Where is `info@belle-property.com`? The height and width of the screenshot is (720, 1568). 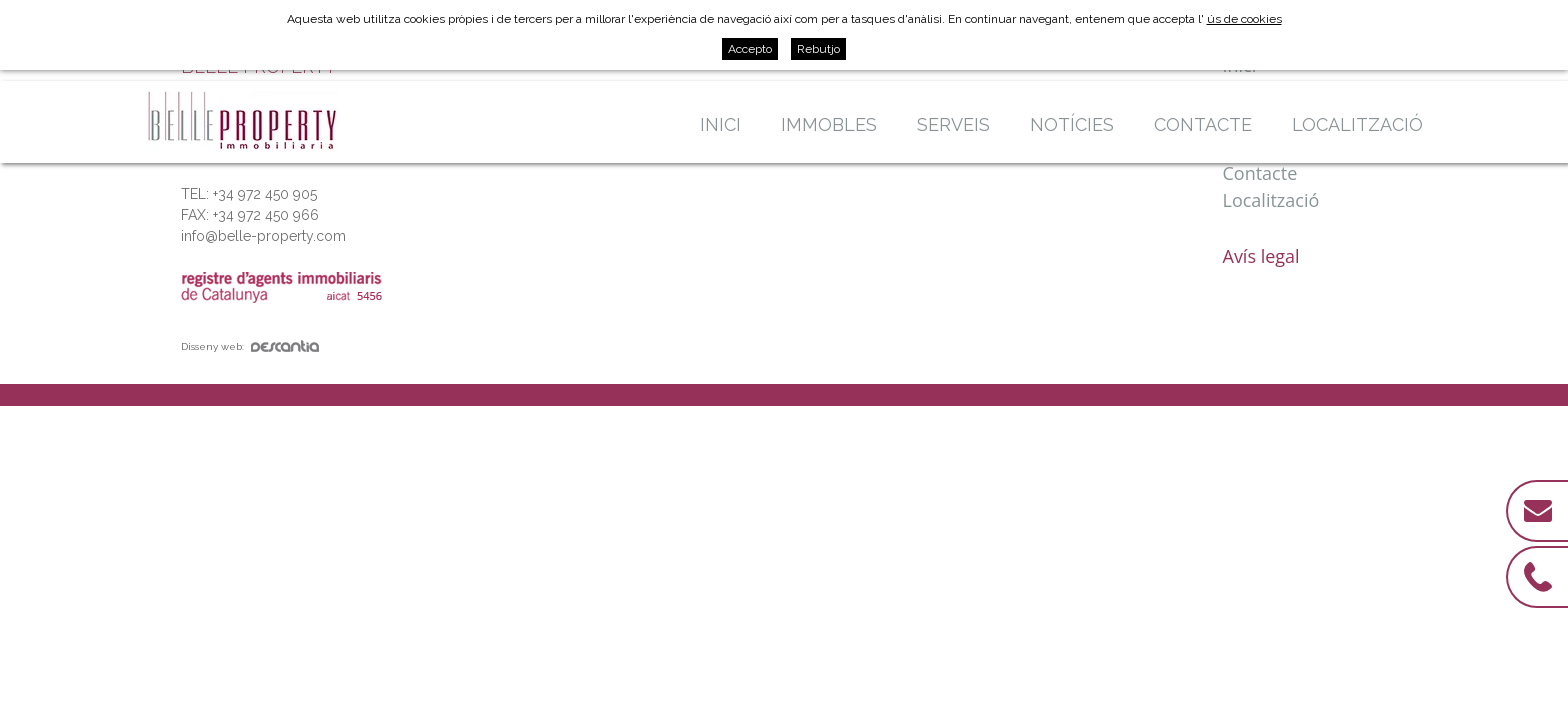
info@belle-property.com is located at coordinates (263, 236).